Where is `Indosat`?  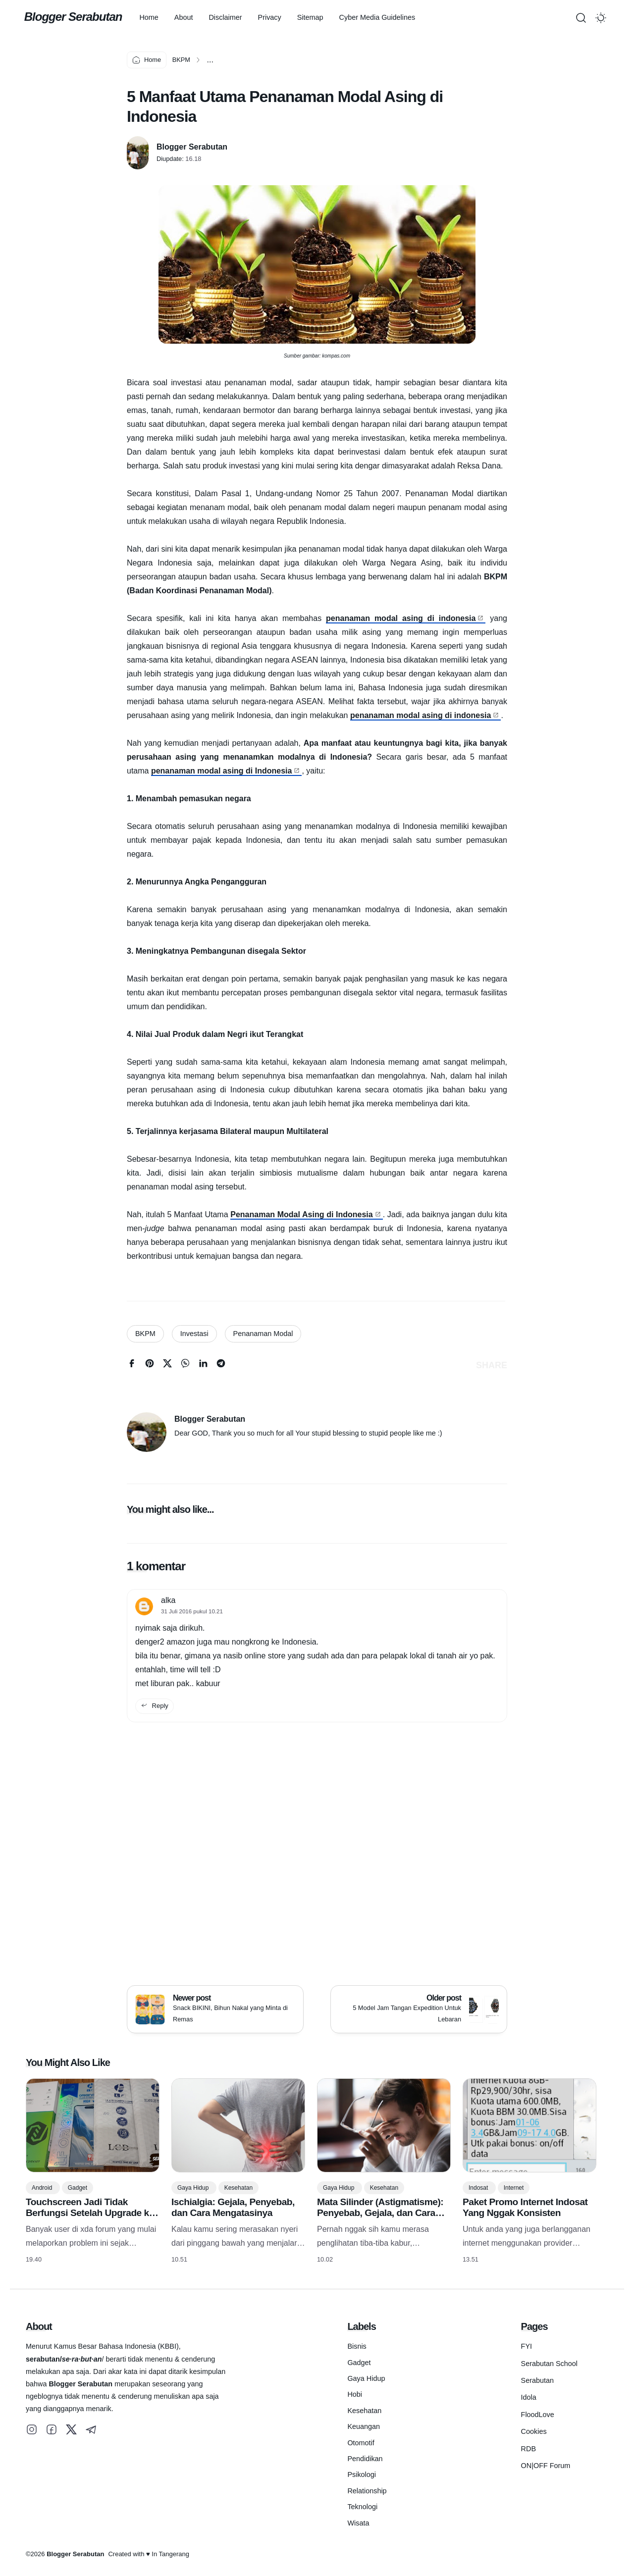 Indosat is located at coordinates (479, 2187).